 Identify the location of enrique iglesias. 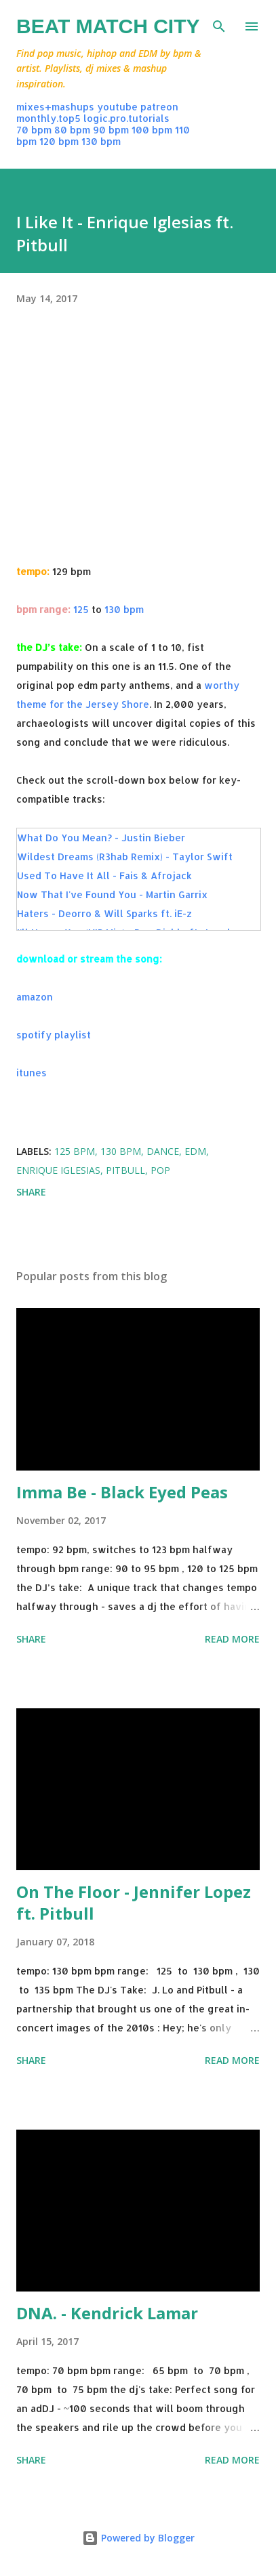
(58, 1170).